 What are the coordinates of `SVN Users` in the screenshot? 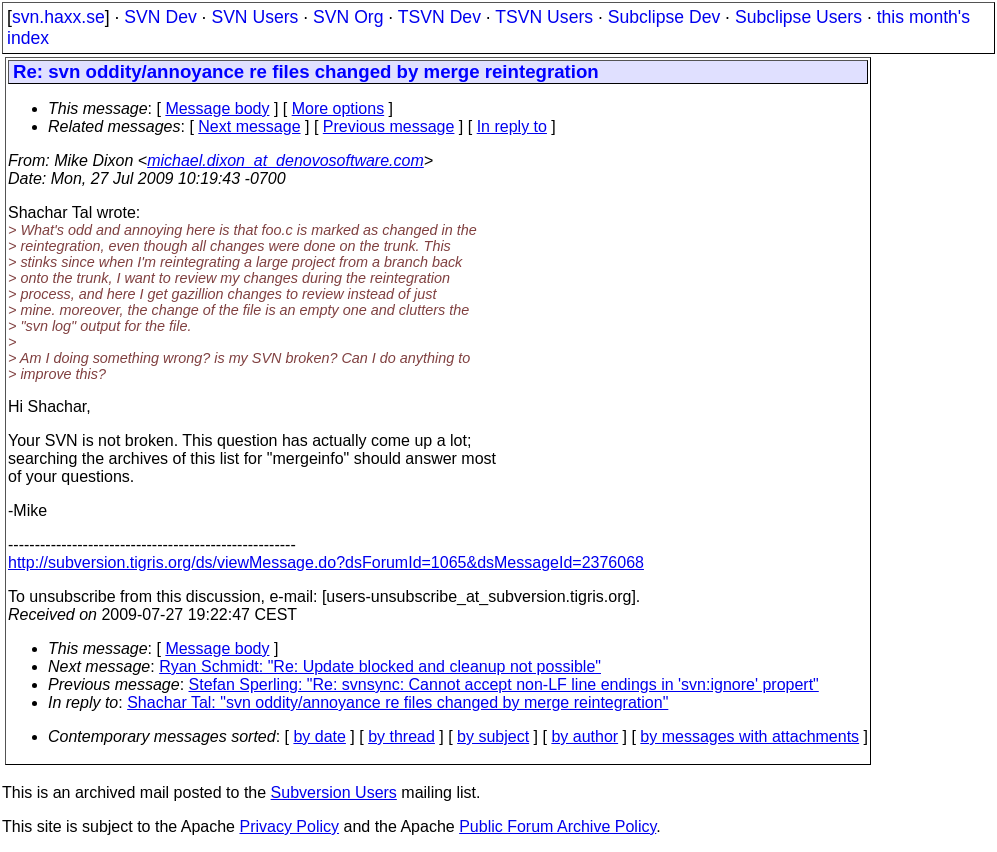 It's located at (254, 17).